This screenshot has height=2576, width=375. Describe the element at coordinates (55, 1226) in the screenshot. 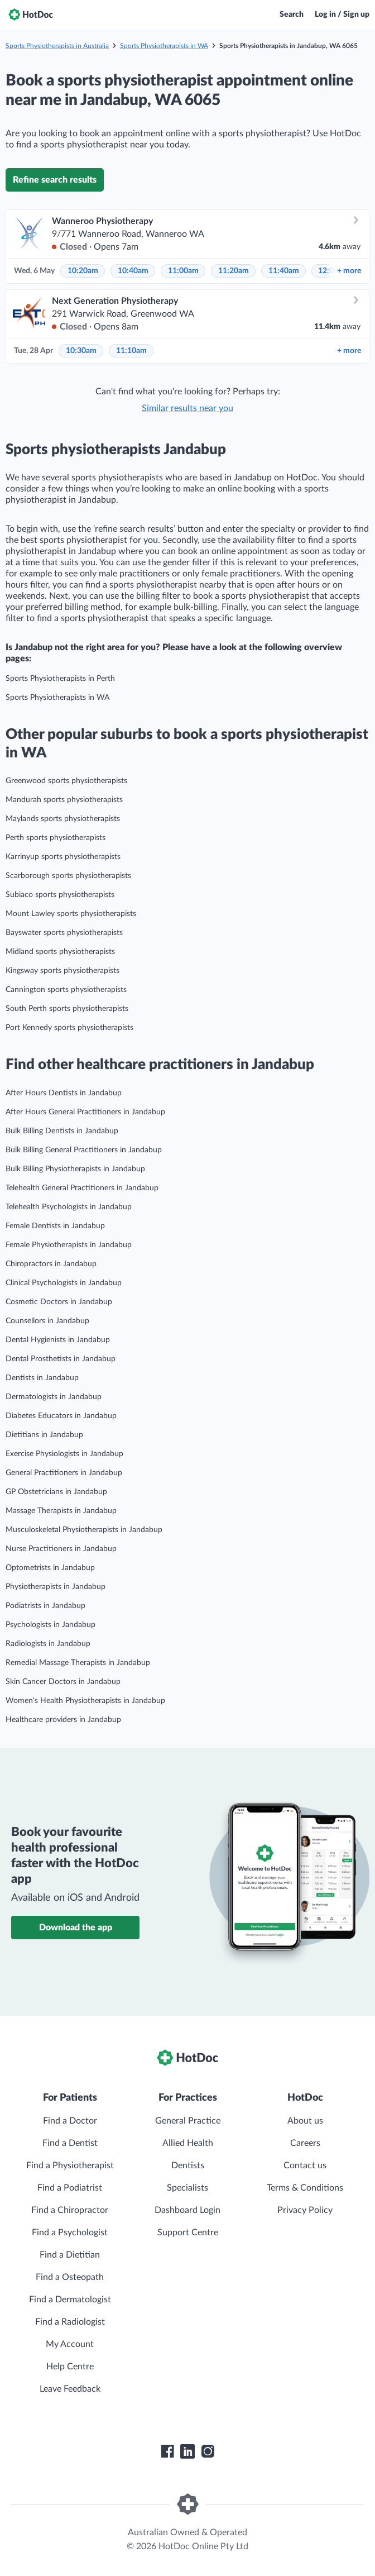

I see `Female Dentists in Jandabup` at that location.